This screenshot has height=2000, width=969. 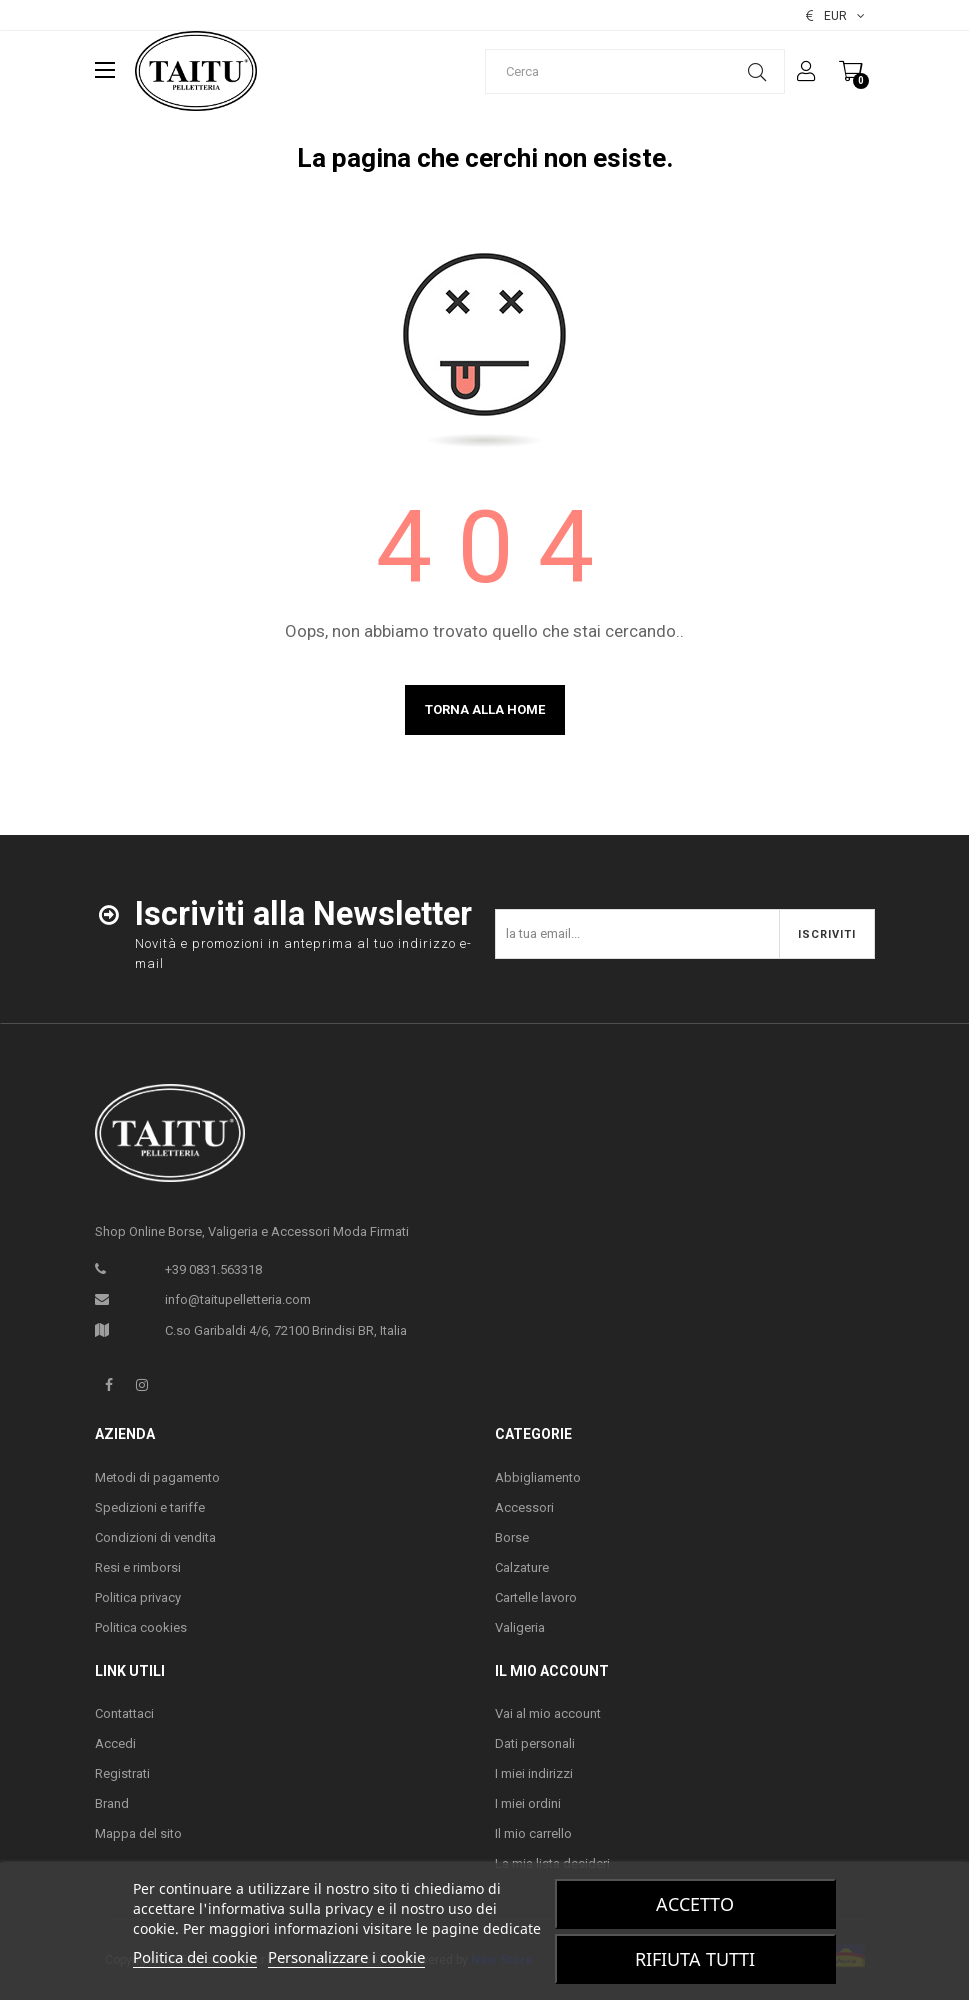 I want to click on Metodi di pagamento, so click(x=157, y=1477).